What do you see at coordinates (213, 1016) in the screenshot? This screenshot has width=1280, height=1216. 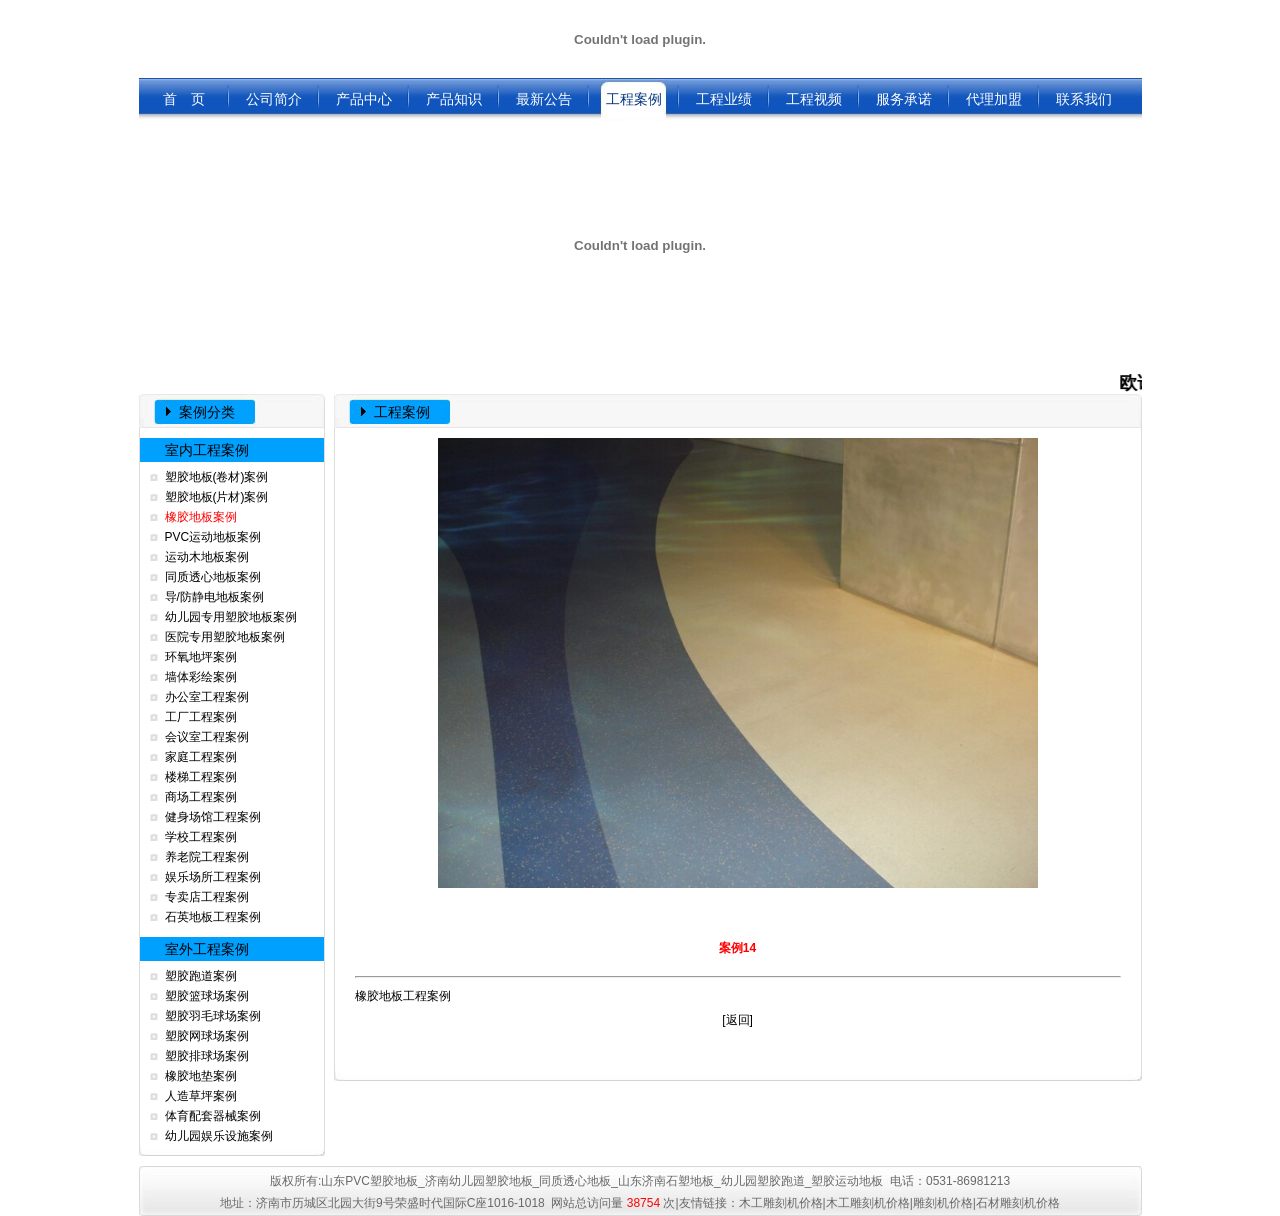 I see `塑胶羽毛球场案例` at bounding box center [213, 1016].